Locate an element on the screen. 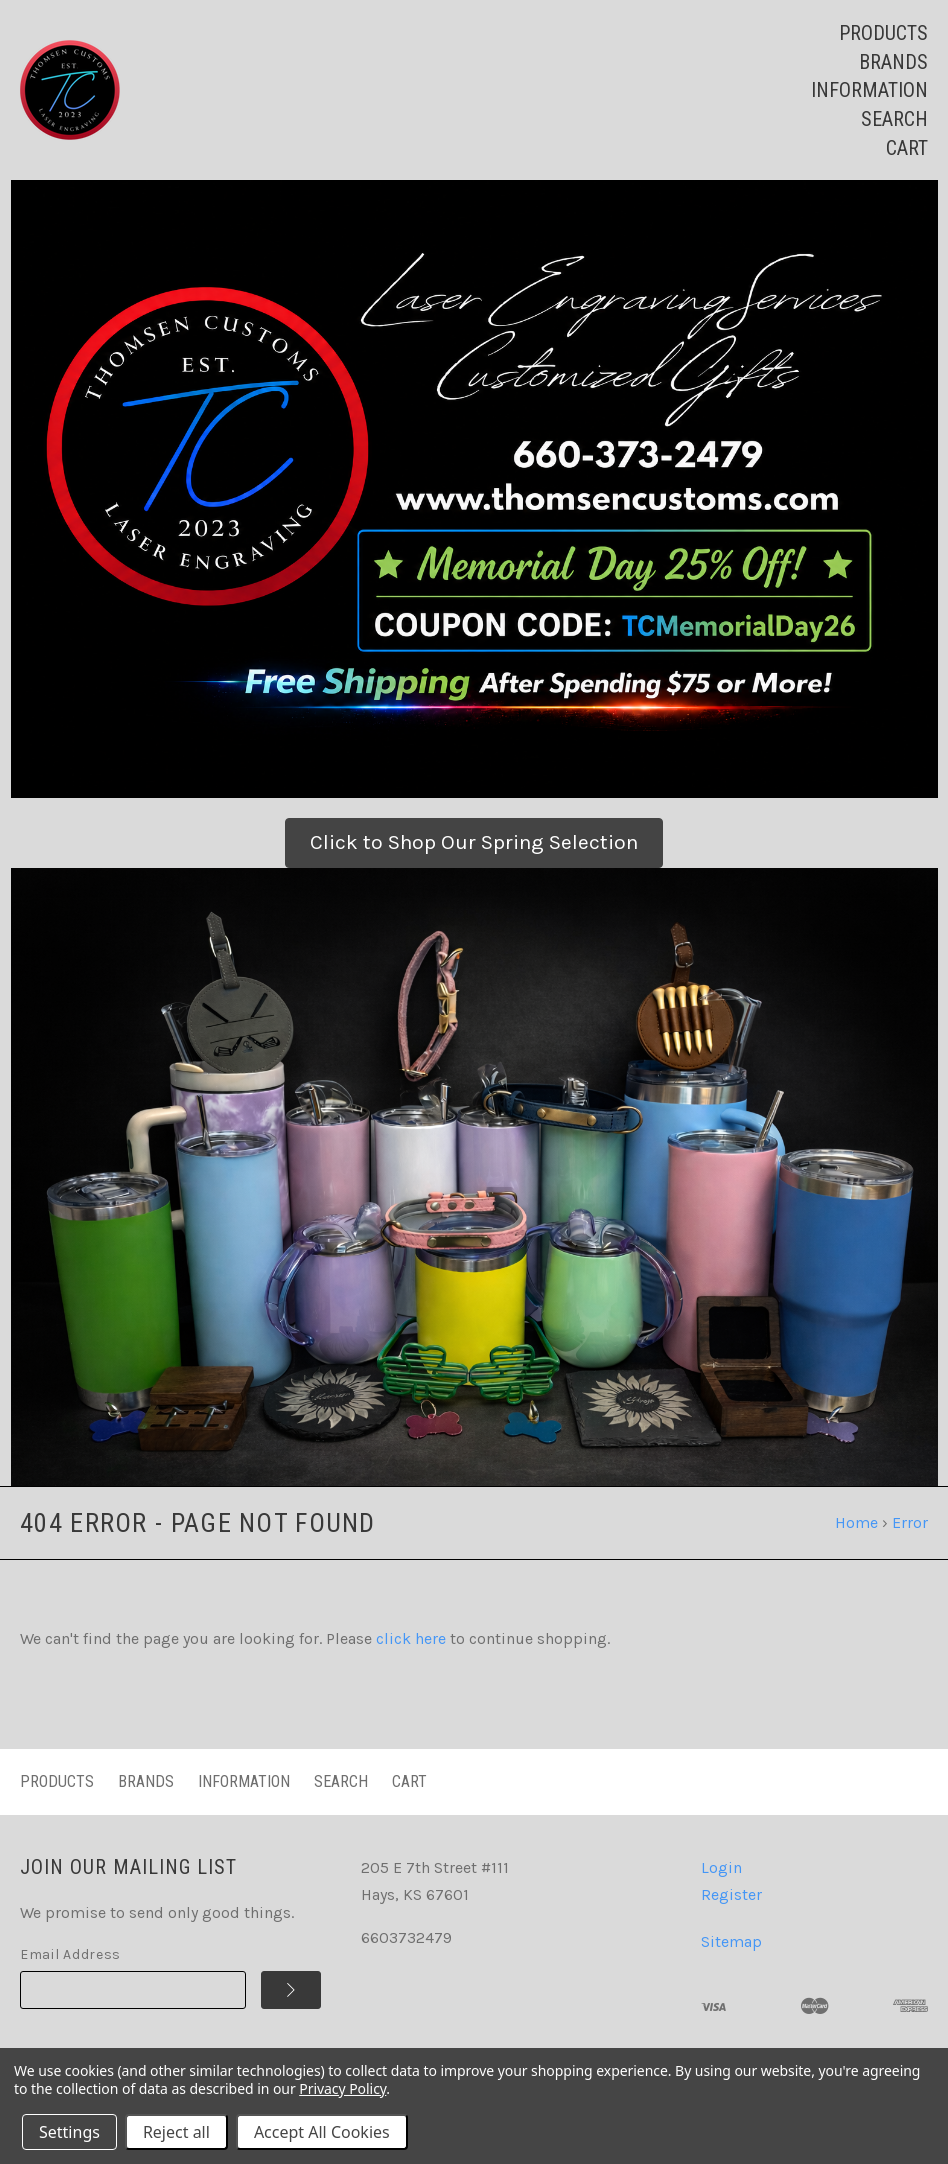 The image size is (948, 2164). Accept All Cookies is located at coordinates (322, 2132).